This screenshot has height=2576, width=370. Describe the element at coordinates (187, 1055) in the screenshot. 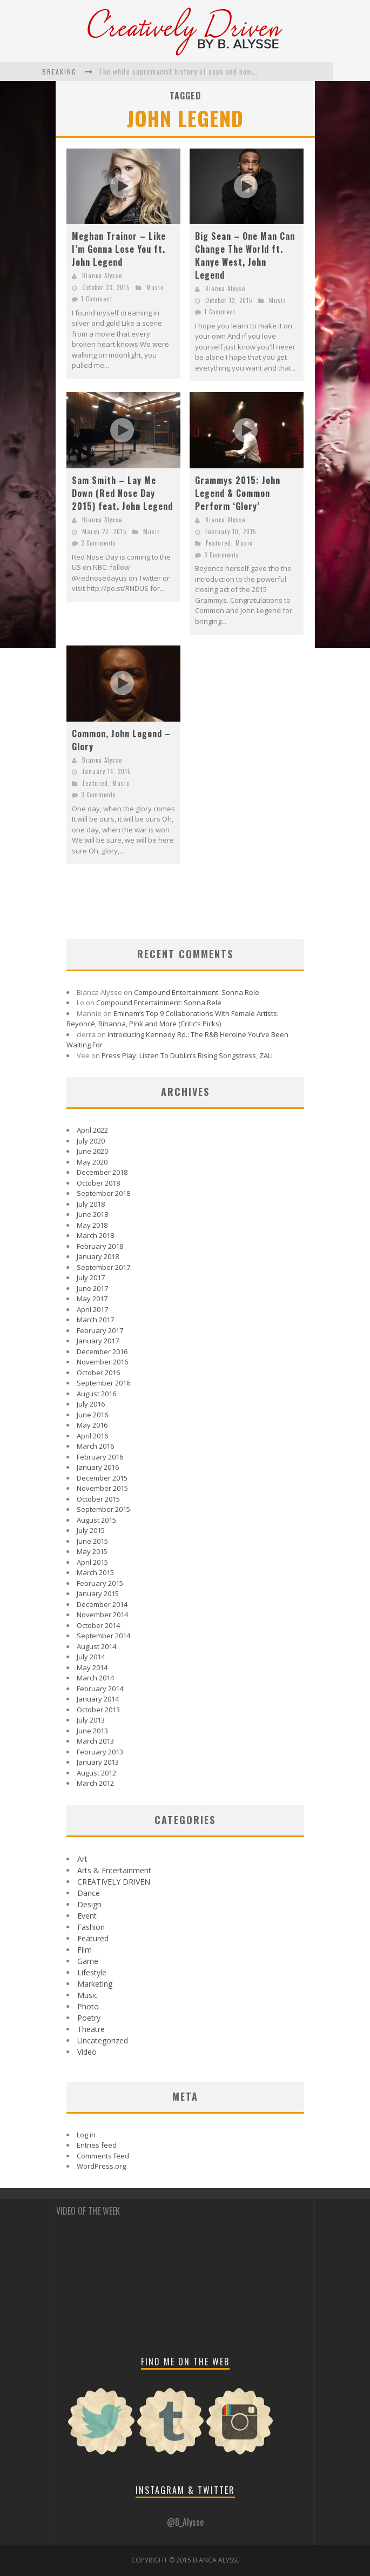

I see `Press Play: Listen To Dublin’s Rising Songstress, ZALI` at that location.